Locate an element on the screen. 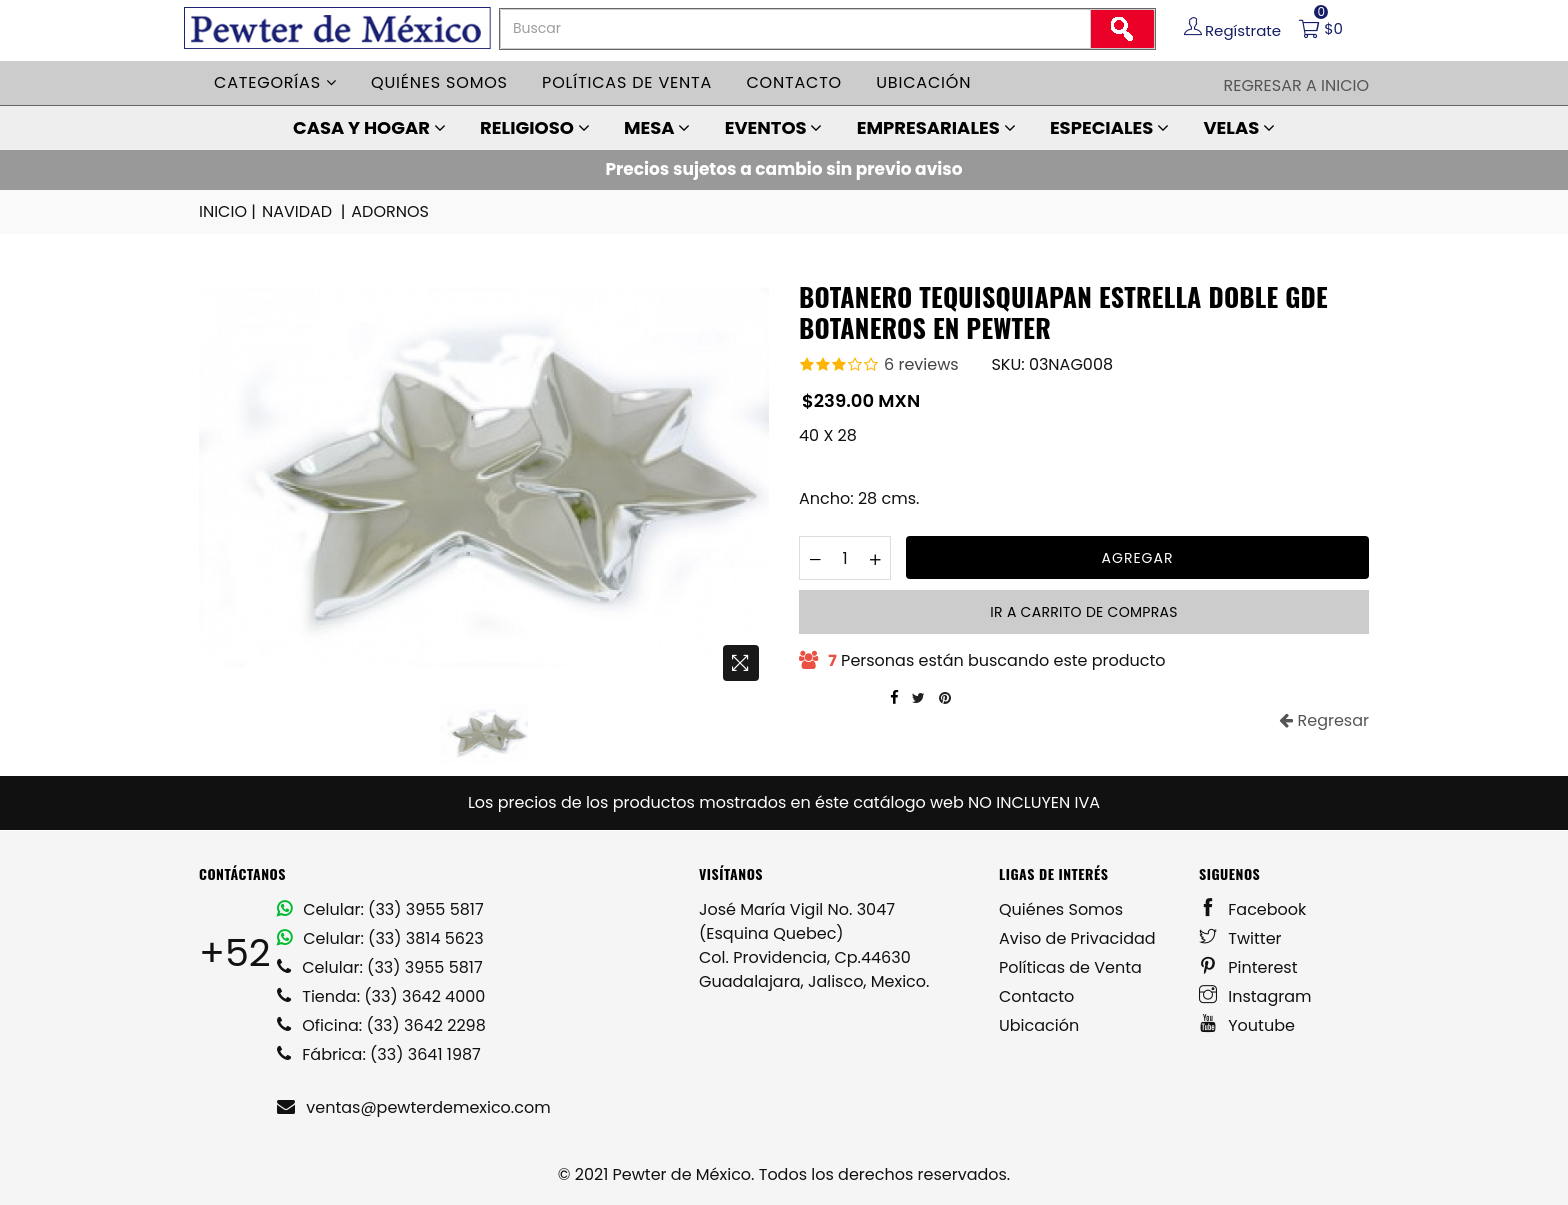 This screenshot has height=1205, width=1568. Aviso de Privacidad is located at coordinates (1077, 938).